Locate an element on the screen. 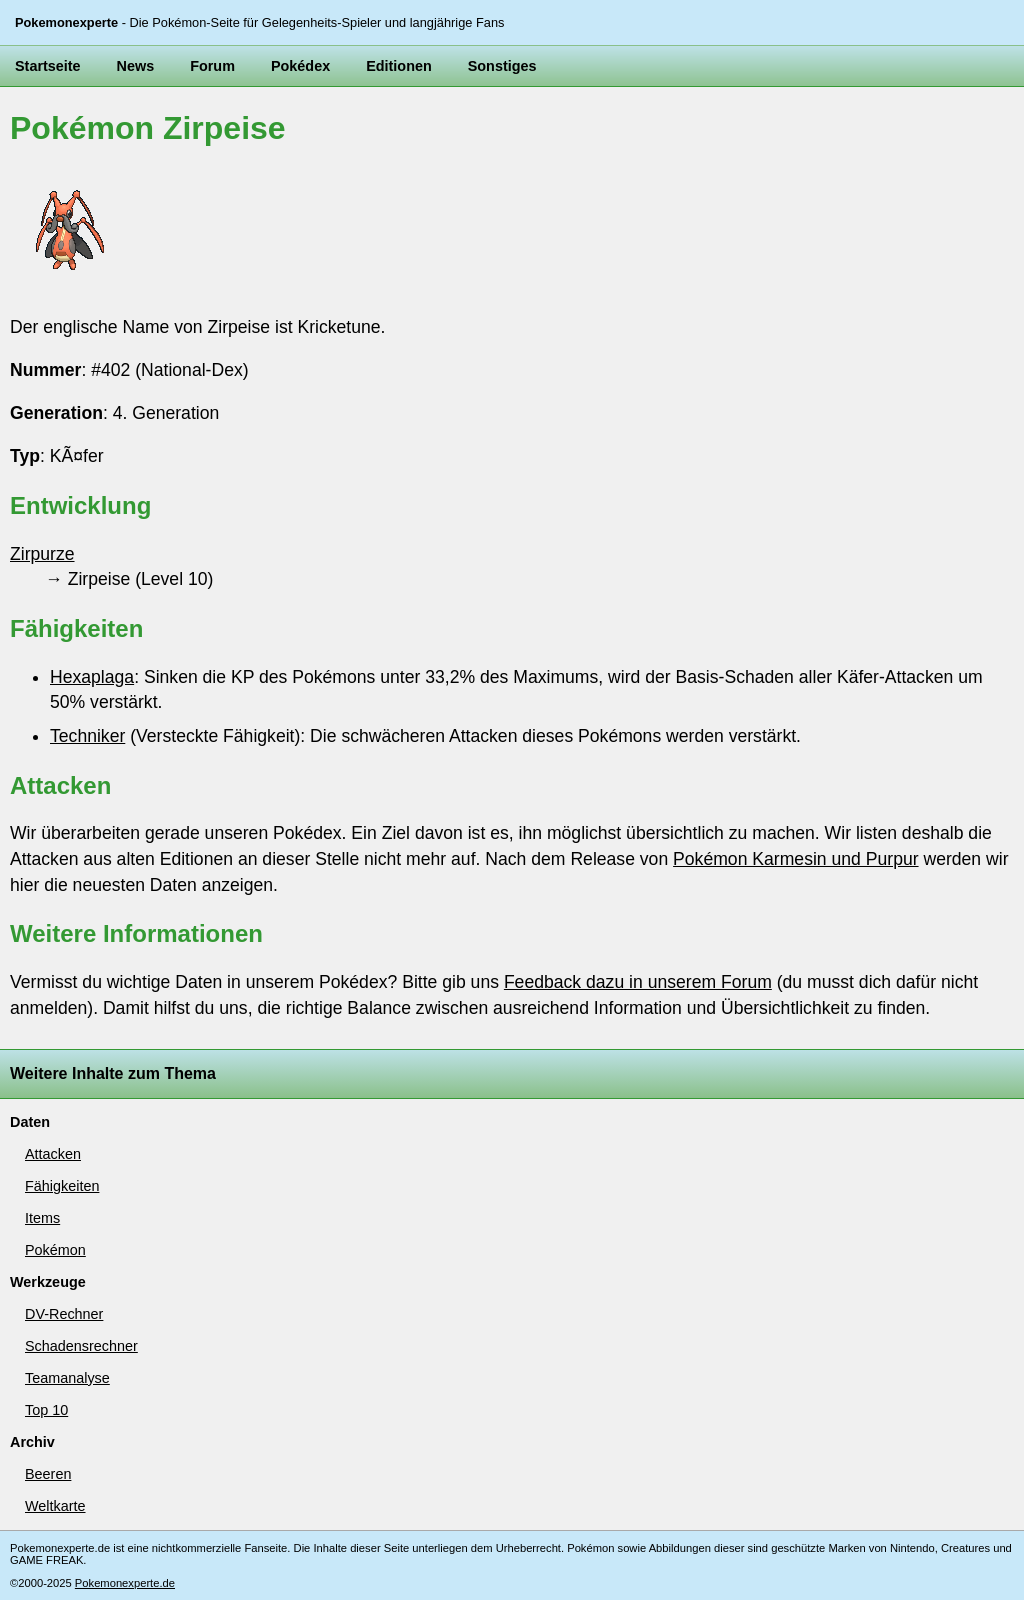 The image size is (1024, 1600). Beeren is located at coordinates (48, 1474).